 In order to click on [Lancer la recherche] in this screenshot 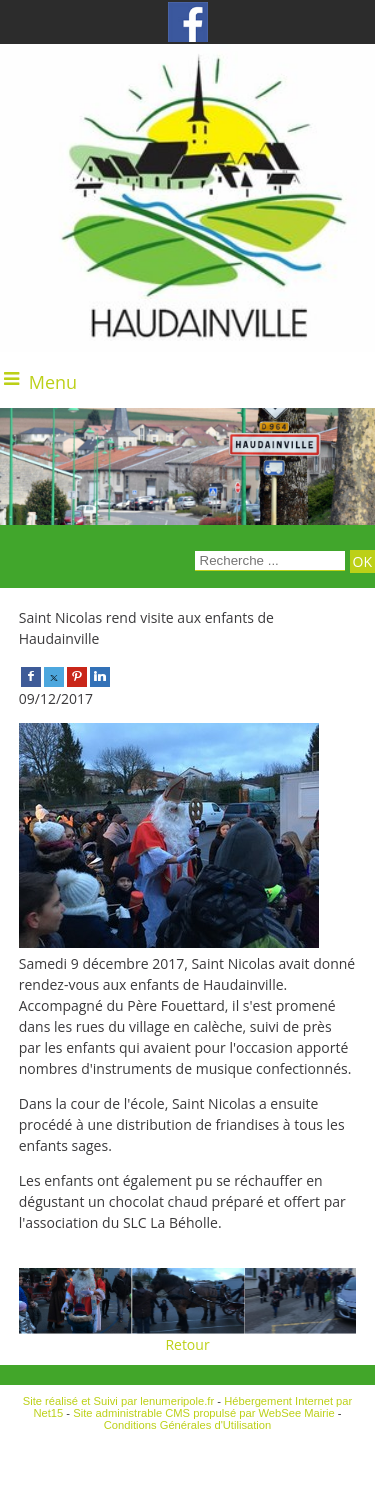, I will do `click(362, 561)`.